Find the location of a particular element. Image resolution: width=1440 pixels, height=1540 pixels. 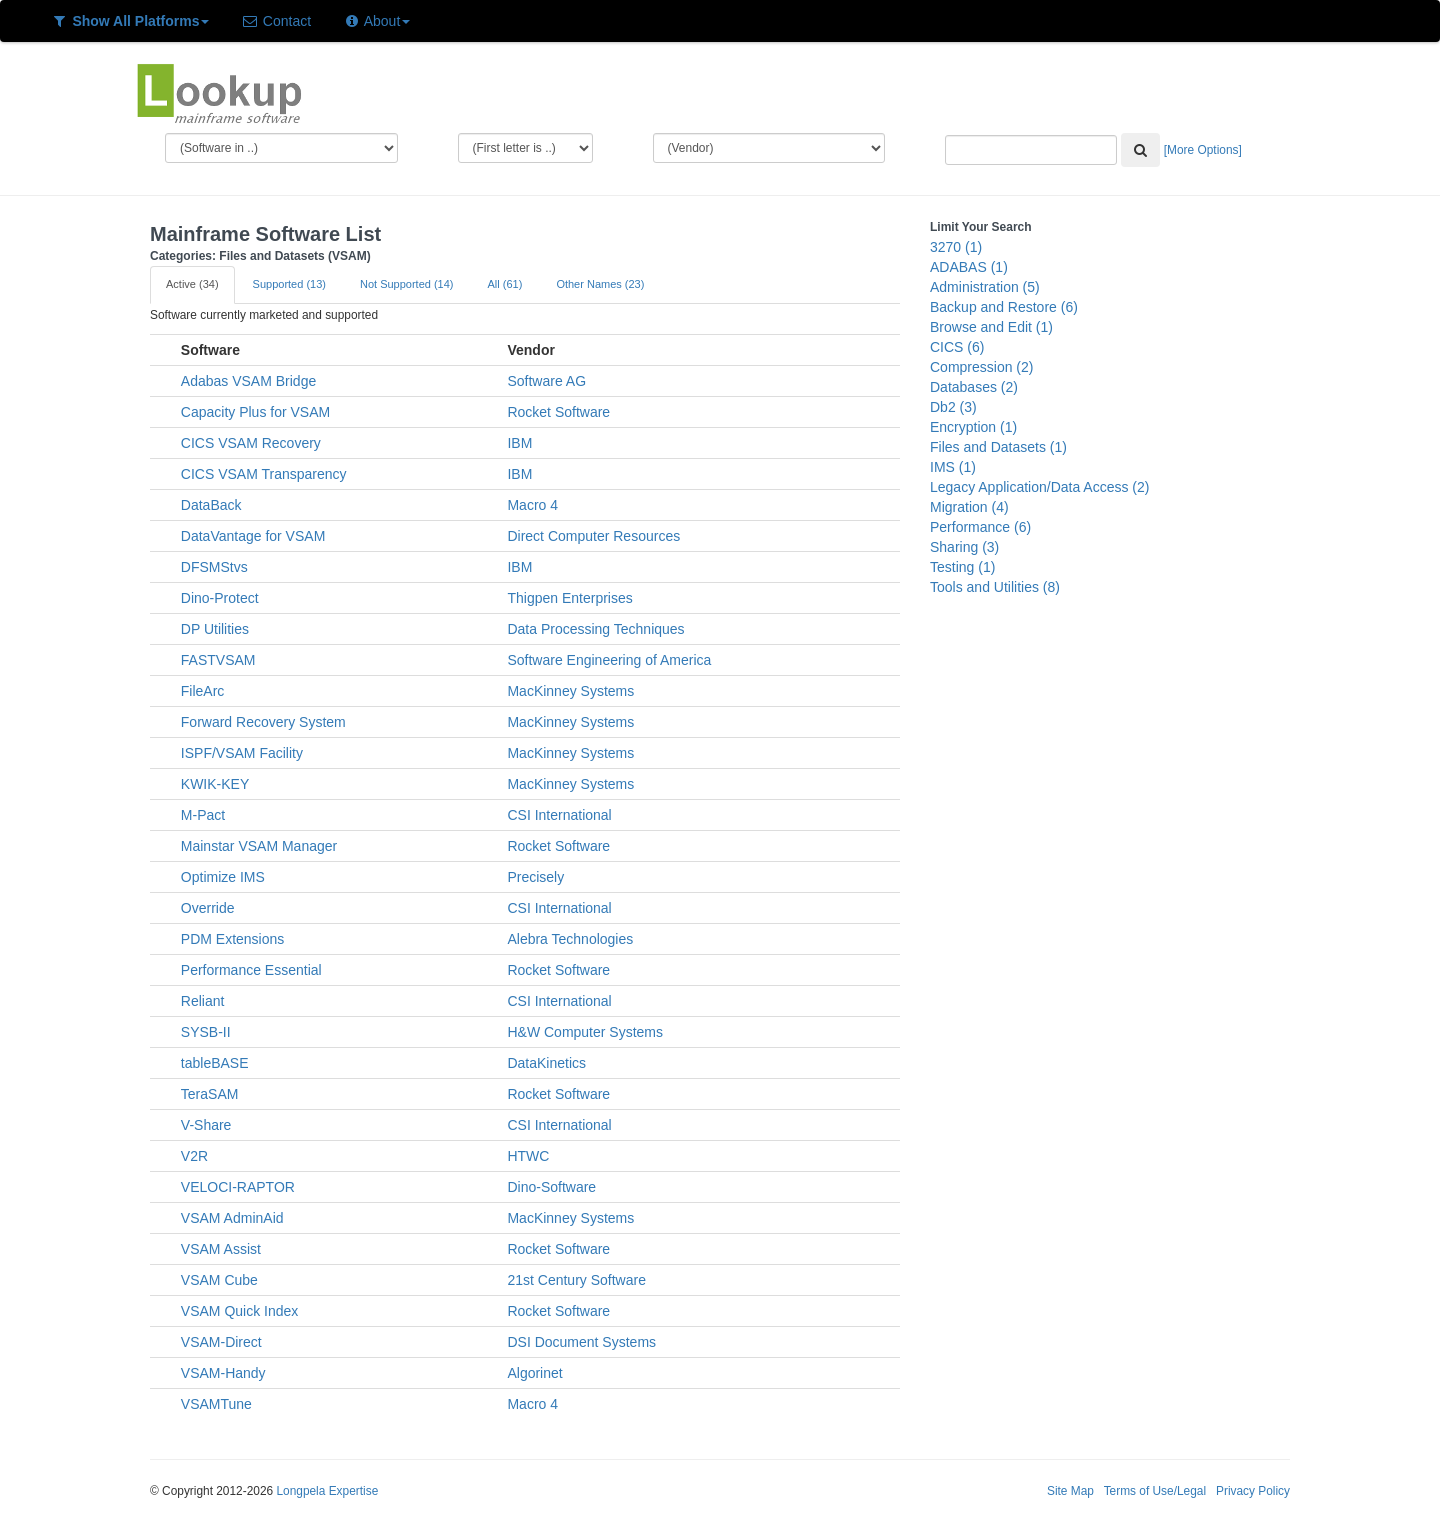

Capacity Plus for VSAM is located at coordinates (255, 412).